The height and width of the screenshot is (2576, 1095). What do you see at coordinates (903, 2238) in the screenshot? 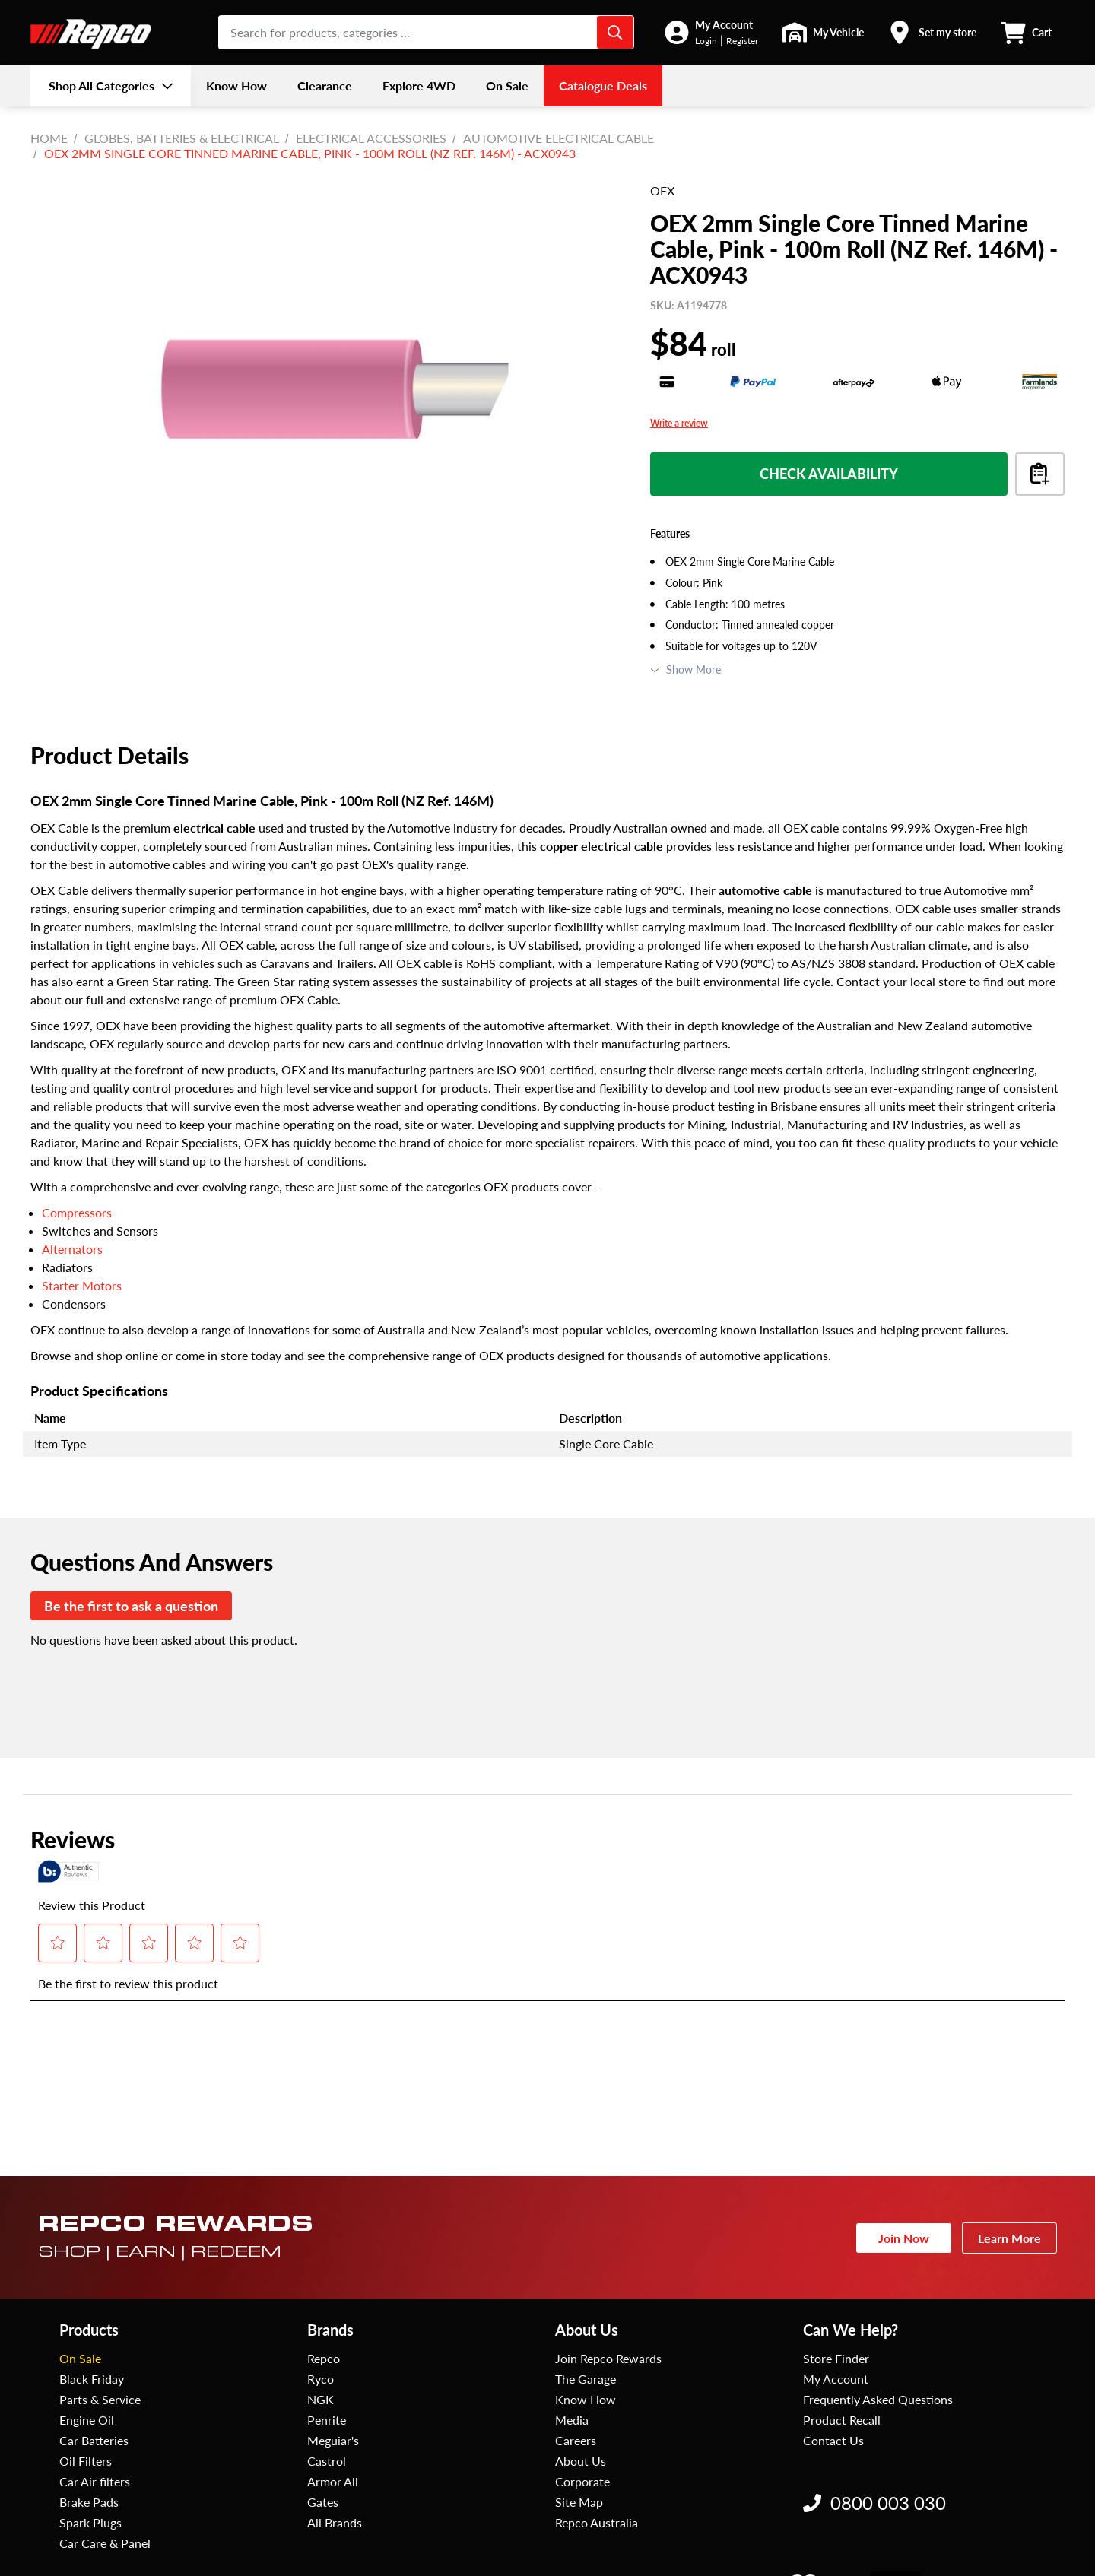
I see `Join Now` at bounding box center [903, 2238].